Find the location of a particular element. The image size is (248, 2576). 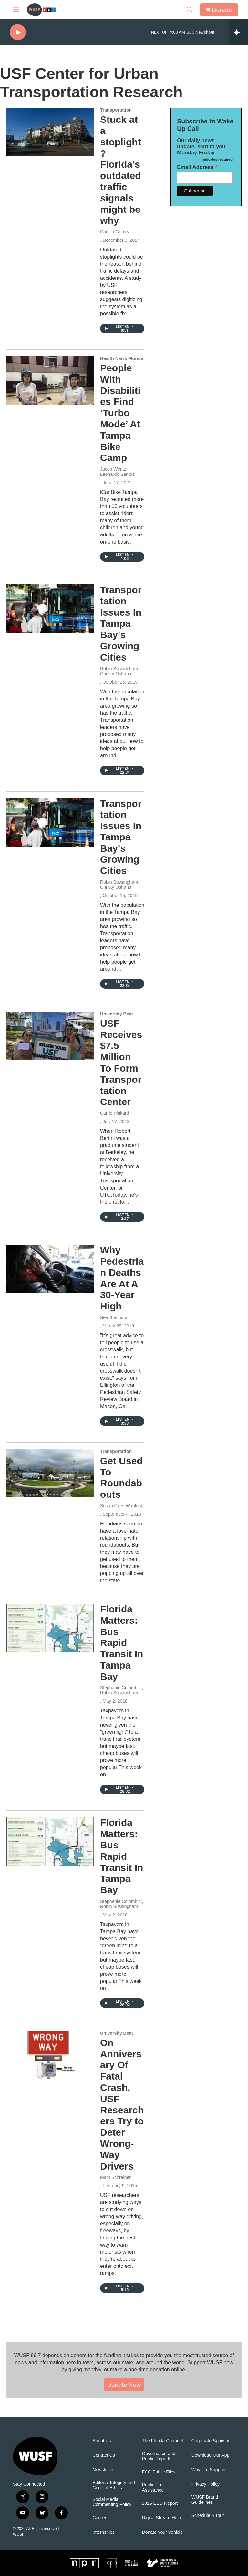

Social Media Commenting Policy is located at coordinates (111, 2502).